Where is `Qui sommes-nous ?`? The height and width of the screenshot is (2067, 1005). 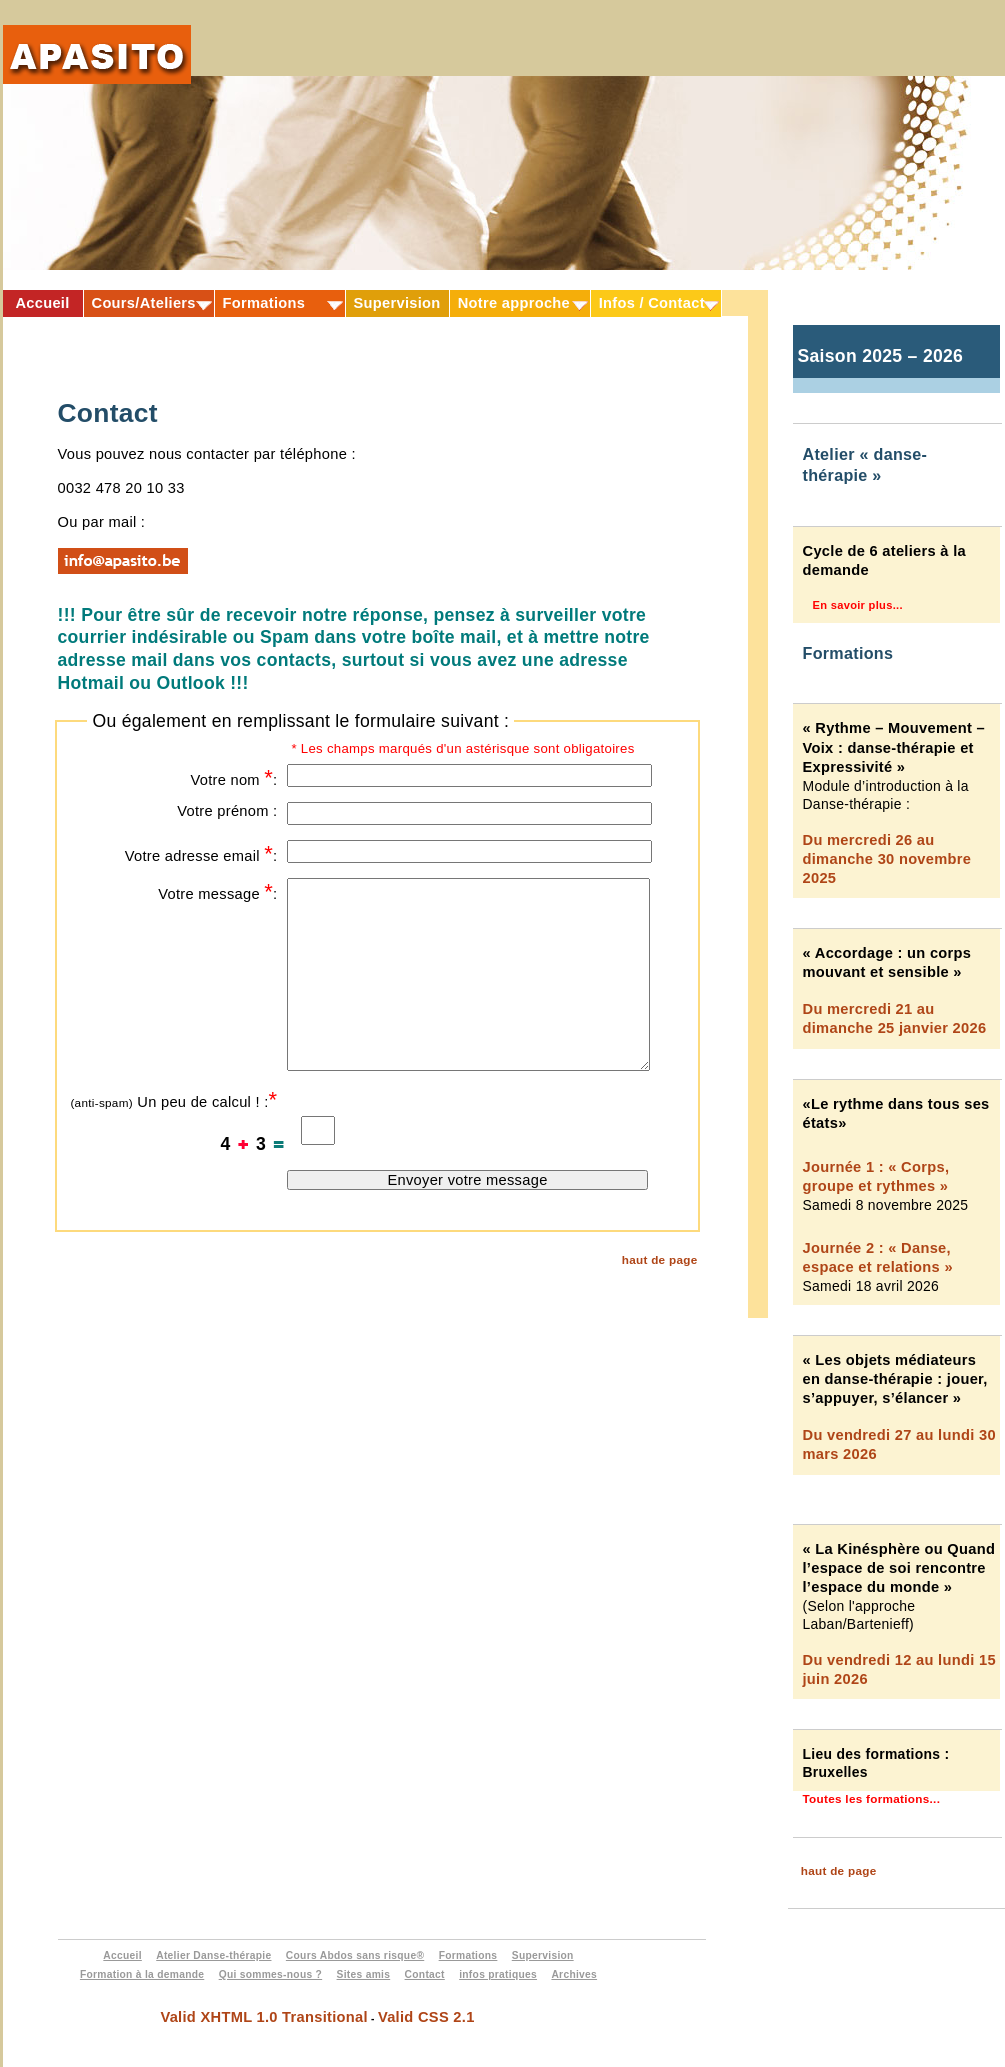
Qui sommes-nous ? is located at coordinates (271, 1974).